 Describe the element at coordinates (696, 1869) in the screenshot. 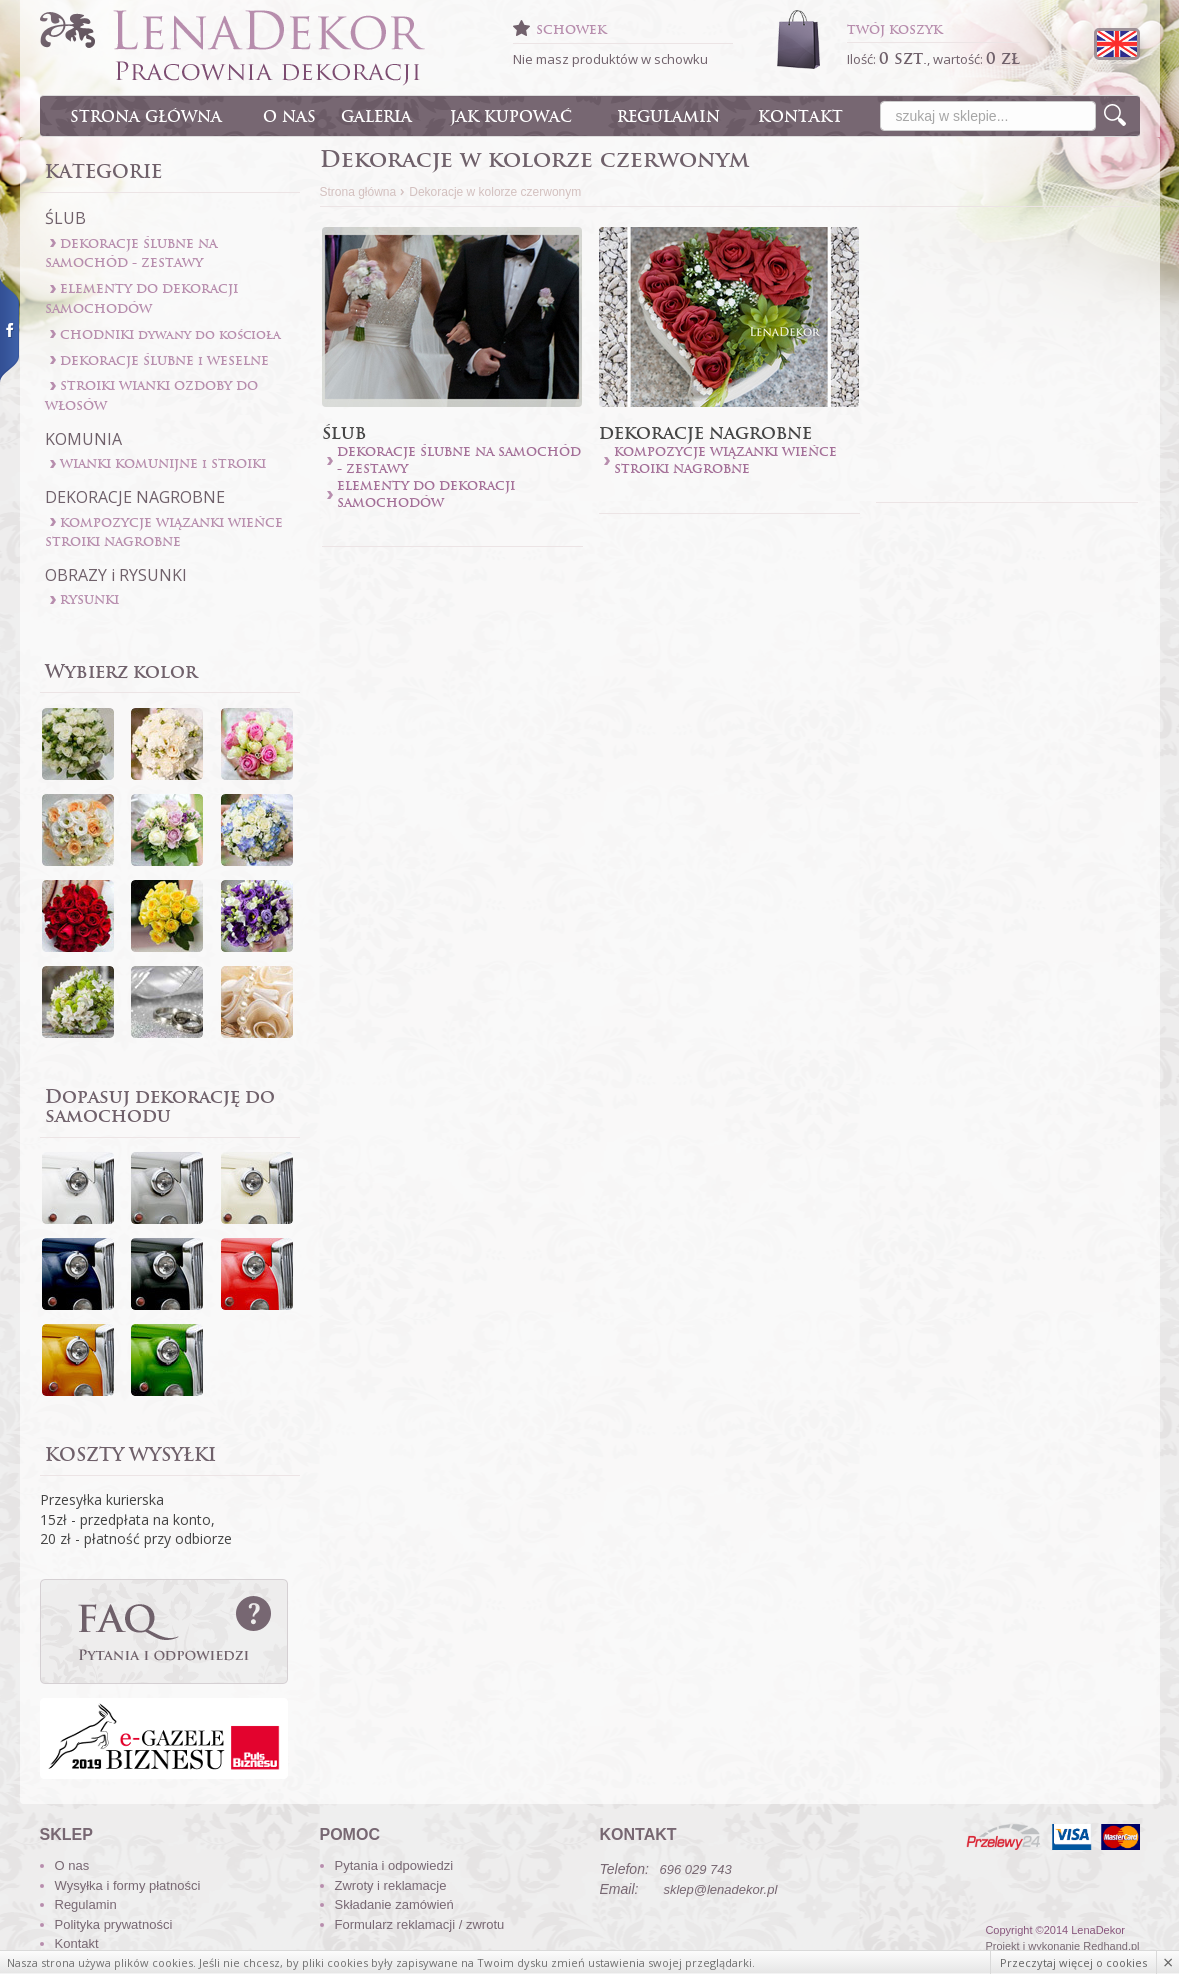

I see `696 029 743` at that location.